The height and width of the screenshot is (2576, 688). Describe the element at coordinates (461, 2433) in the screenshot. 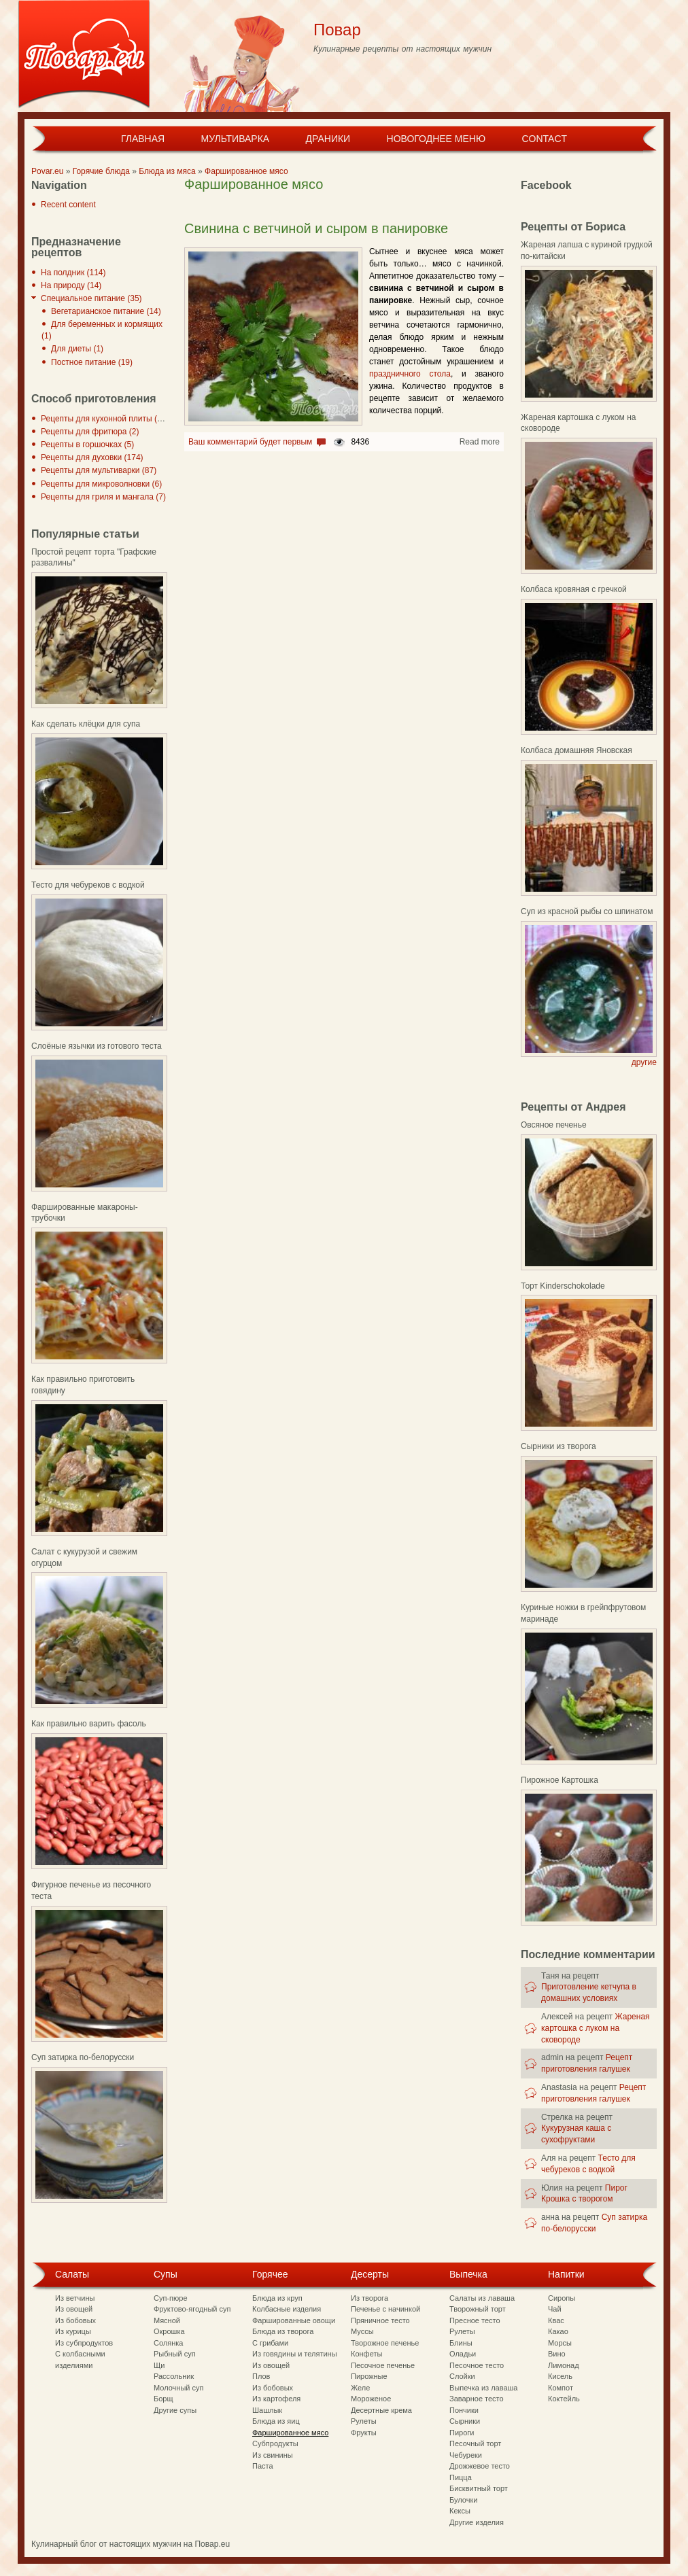

I see `Пироги` at that location.